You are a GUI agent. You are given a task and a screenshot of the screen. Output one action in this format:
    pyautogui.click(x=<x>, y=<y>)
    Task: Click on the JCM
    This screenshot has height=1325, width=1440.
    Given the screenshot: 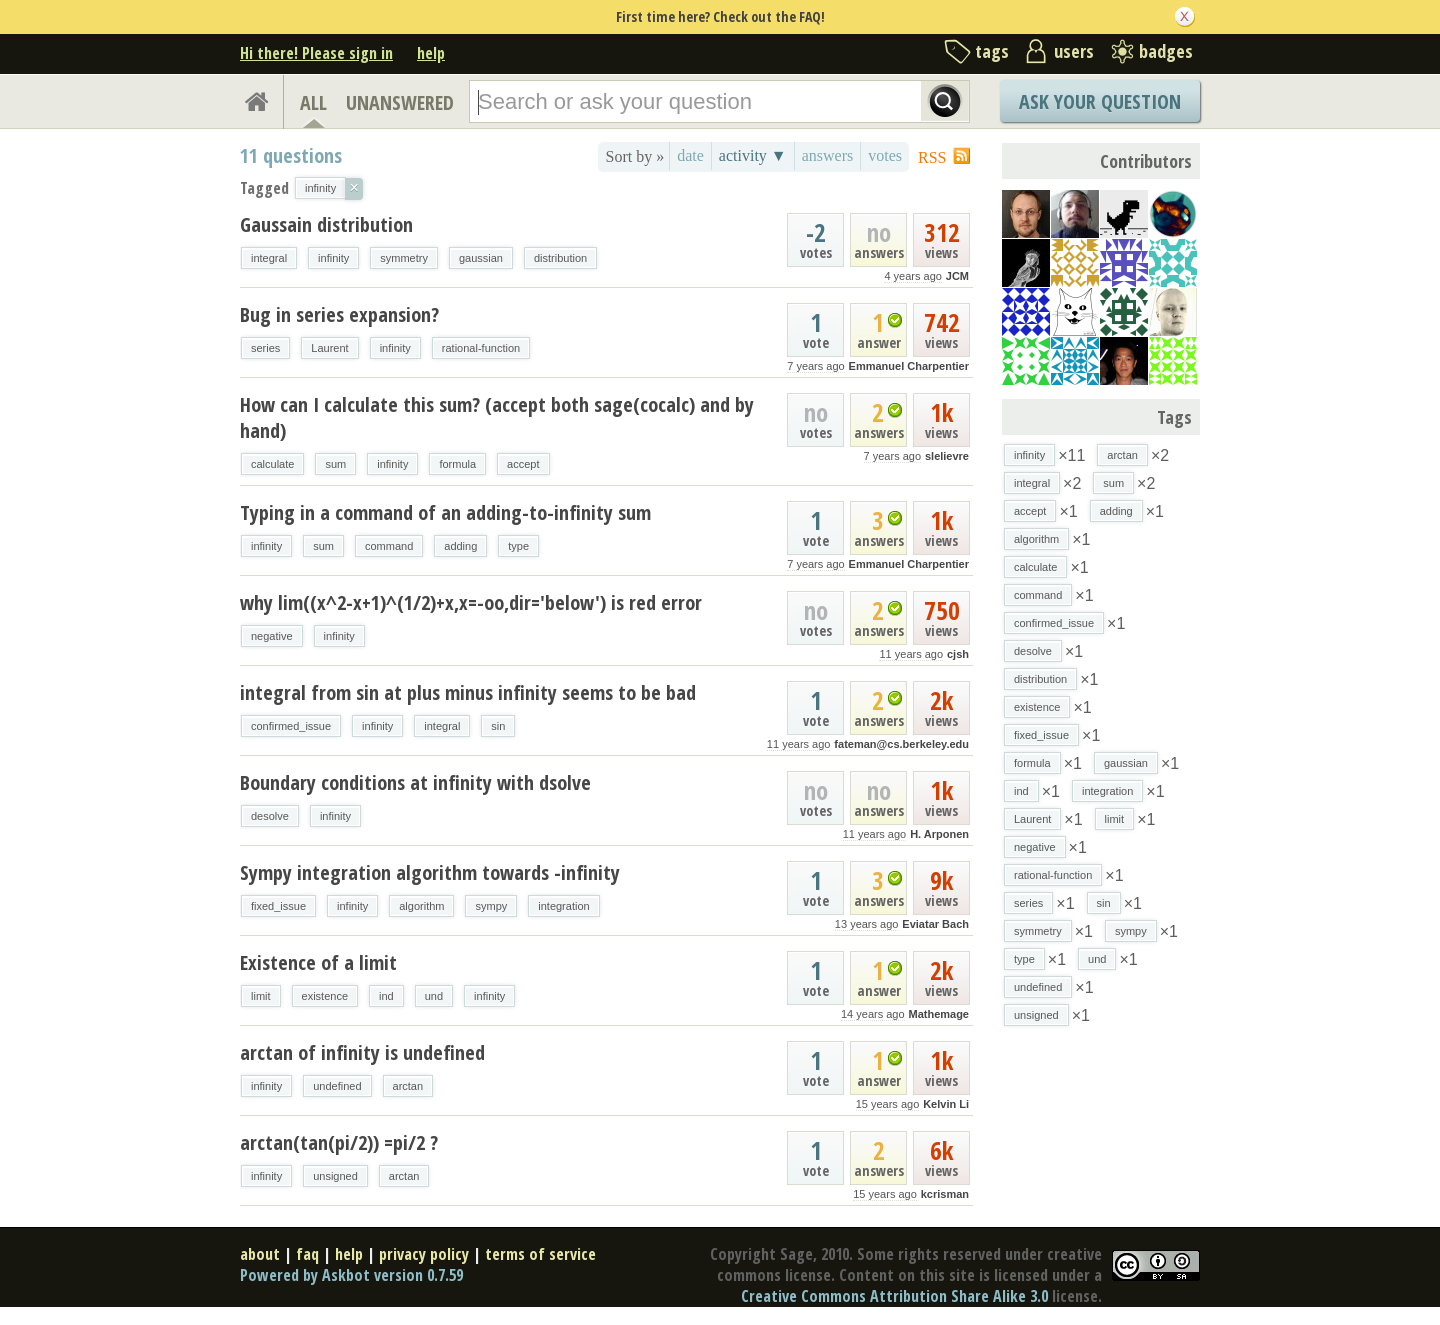 What is the action you would take?
    pyautogui.click(x=957, y=276)
    